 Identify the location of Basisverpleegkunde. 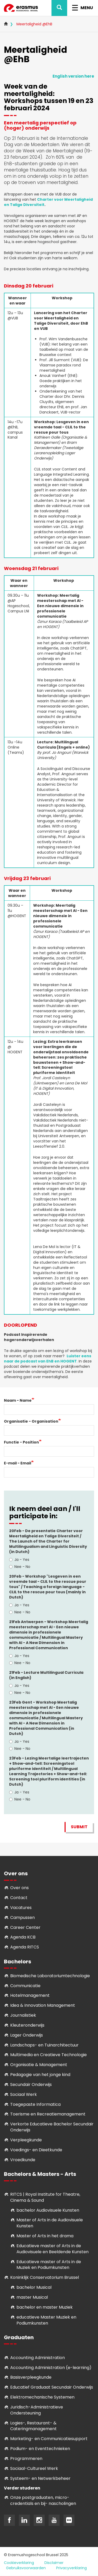
(30, 2377).